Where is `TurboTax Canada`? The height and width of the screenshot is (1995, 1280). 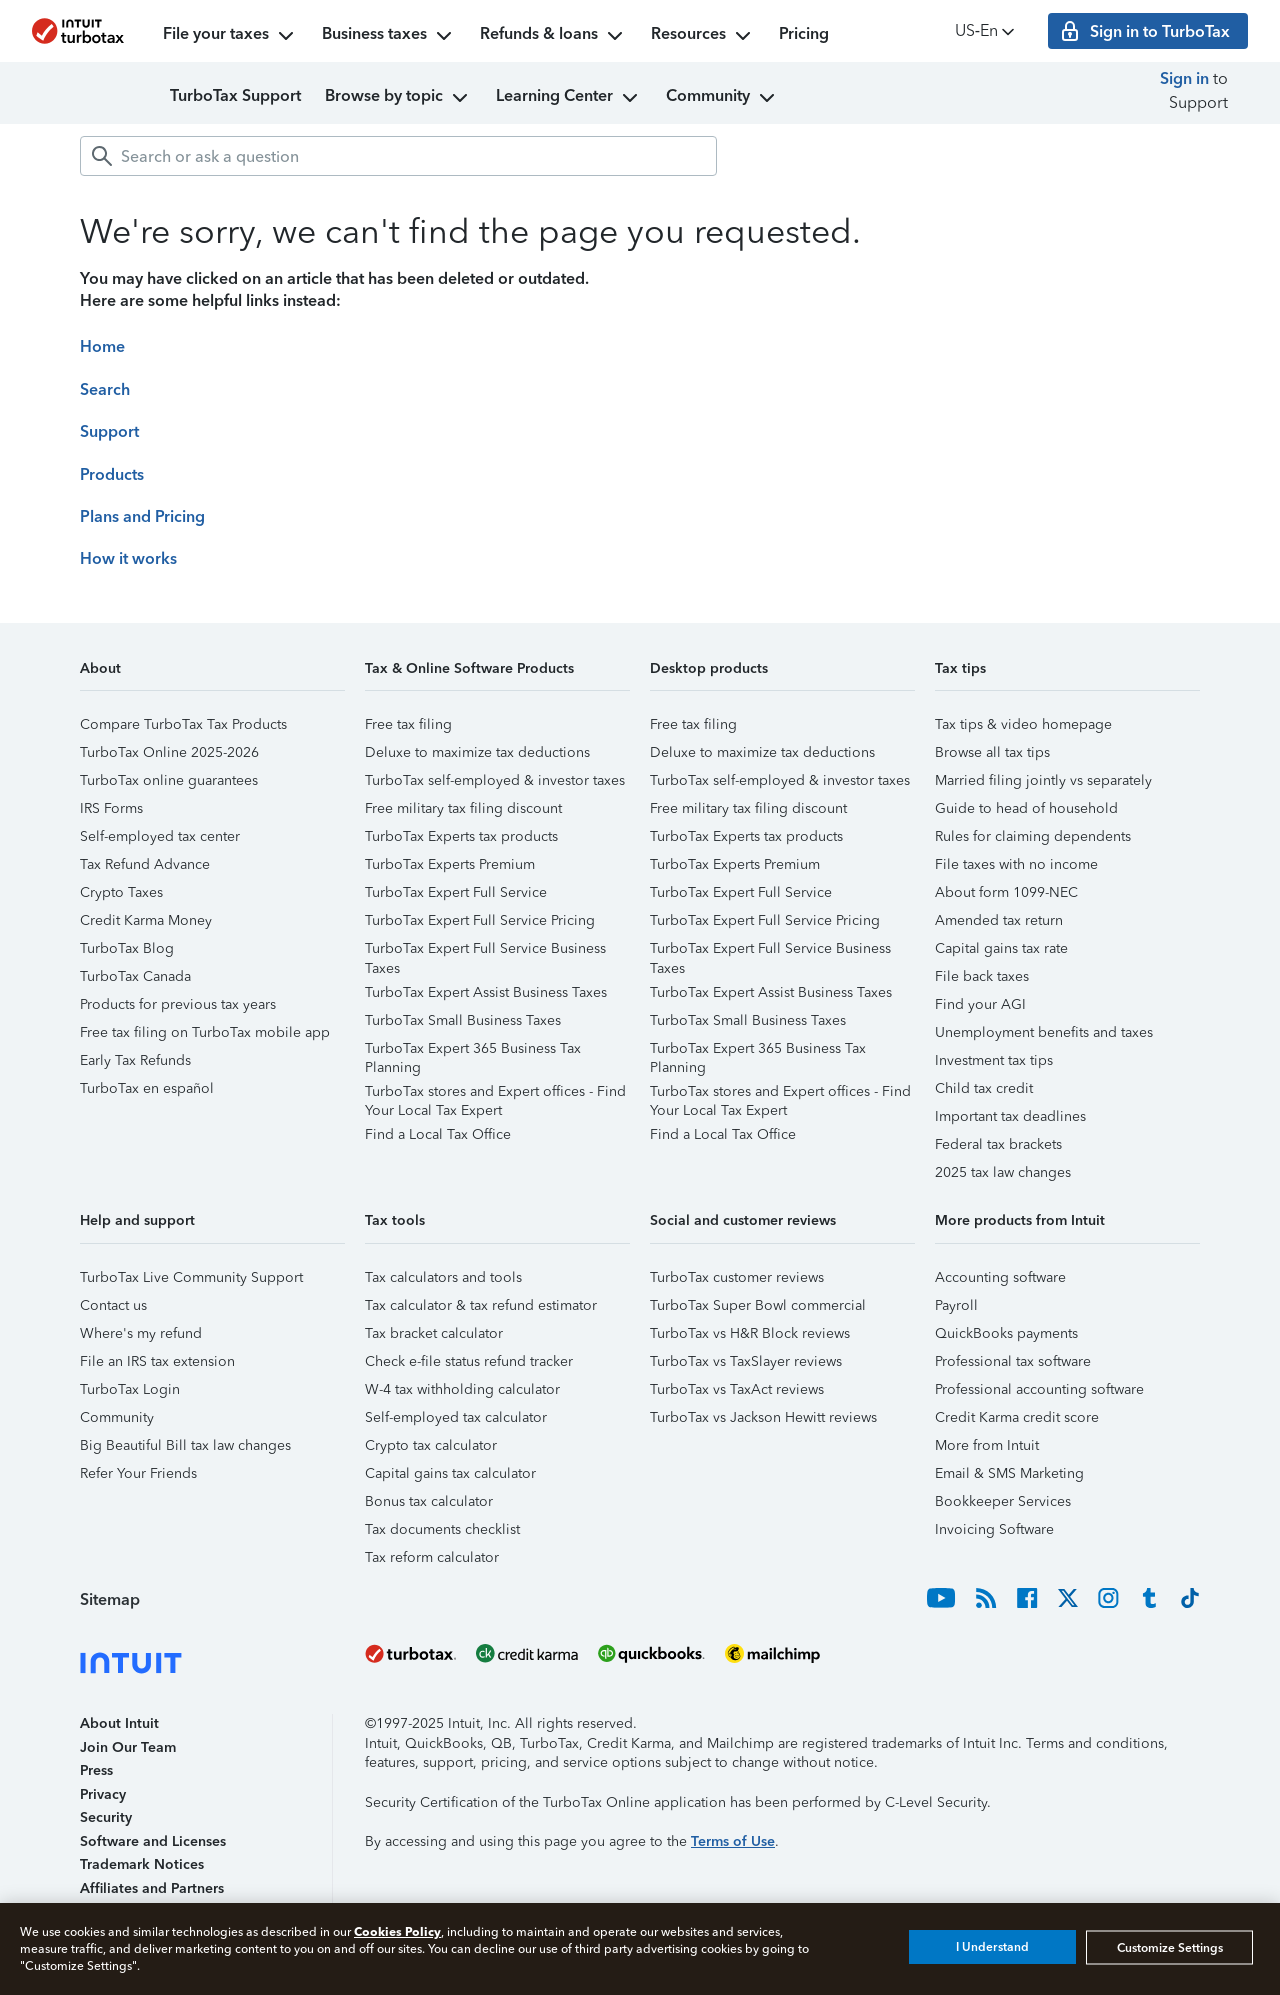 TurboTax Canada is located at coordinates (135, 976).